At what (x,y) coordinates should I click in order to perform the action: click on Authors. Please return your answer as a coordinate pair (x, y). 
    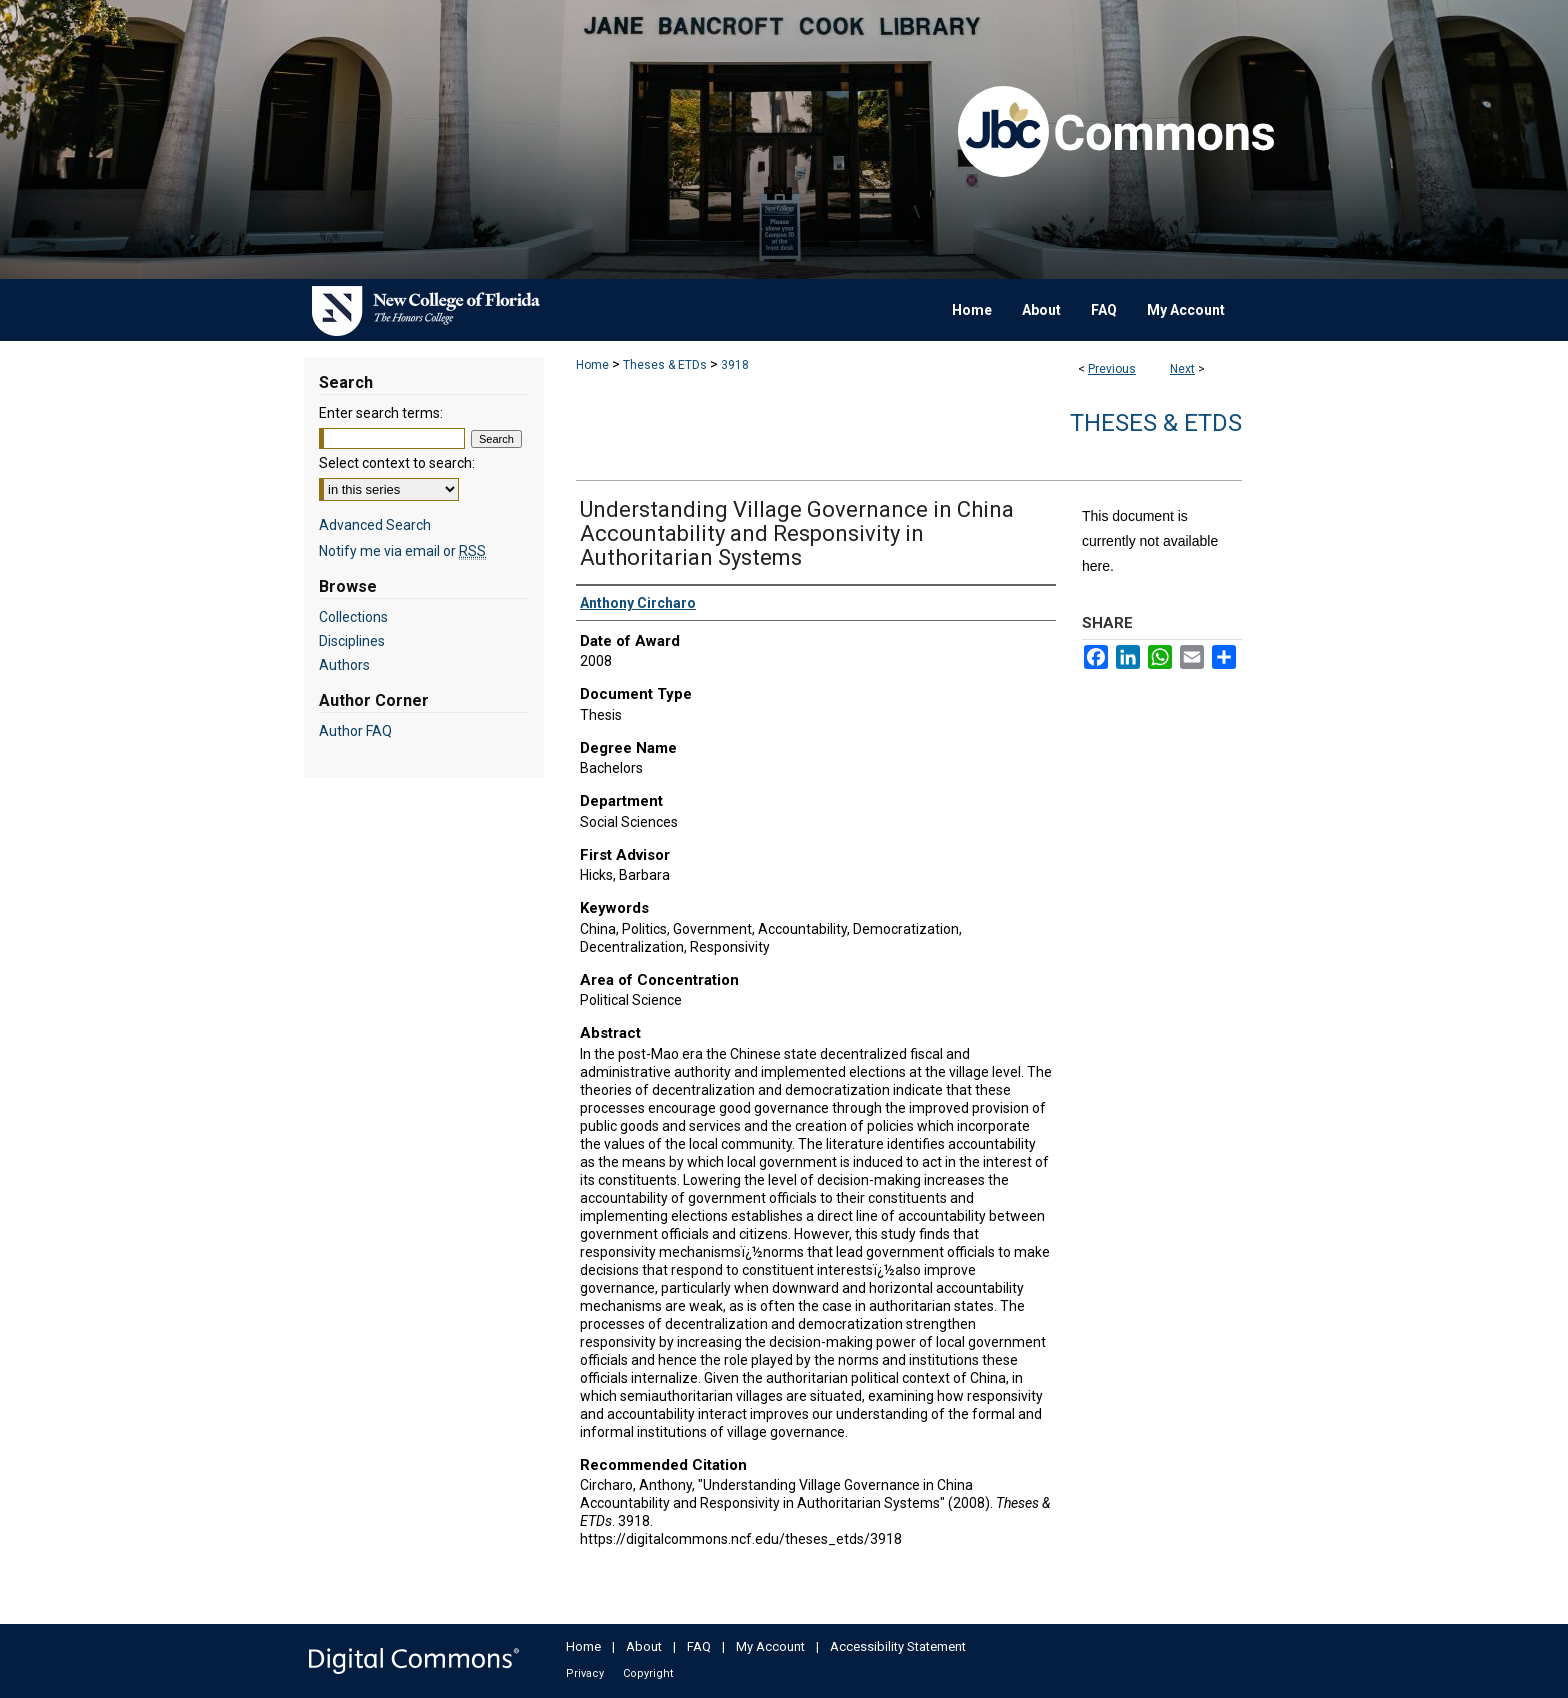
    Looking at the image, I should click on (344, 665).